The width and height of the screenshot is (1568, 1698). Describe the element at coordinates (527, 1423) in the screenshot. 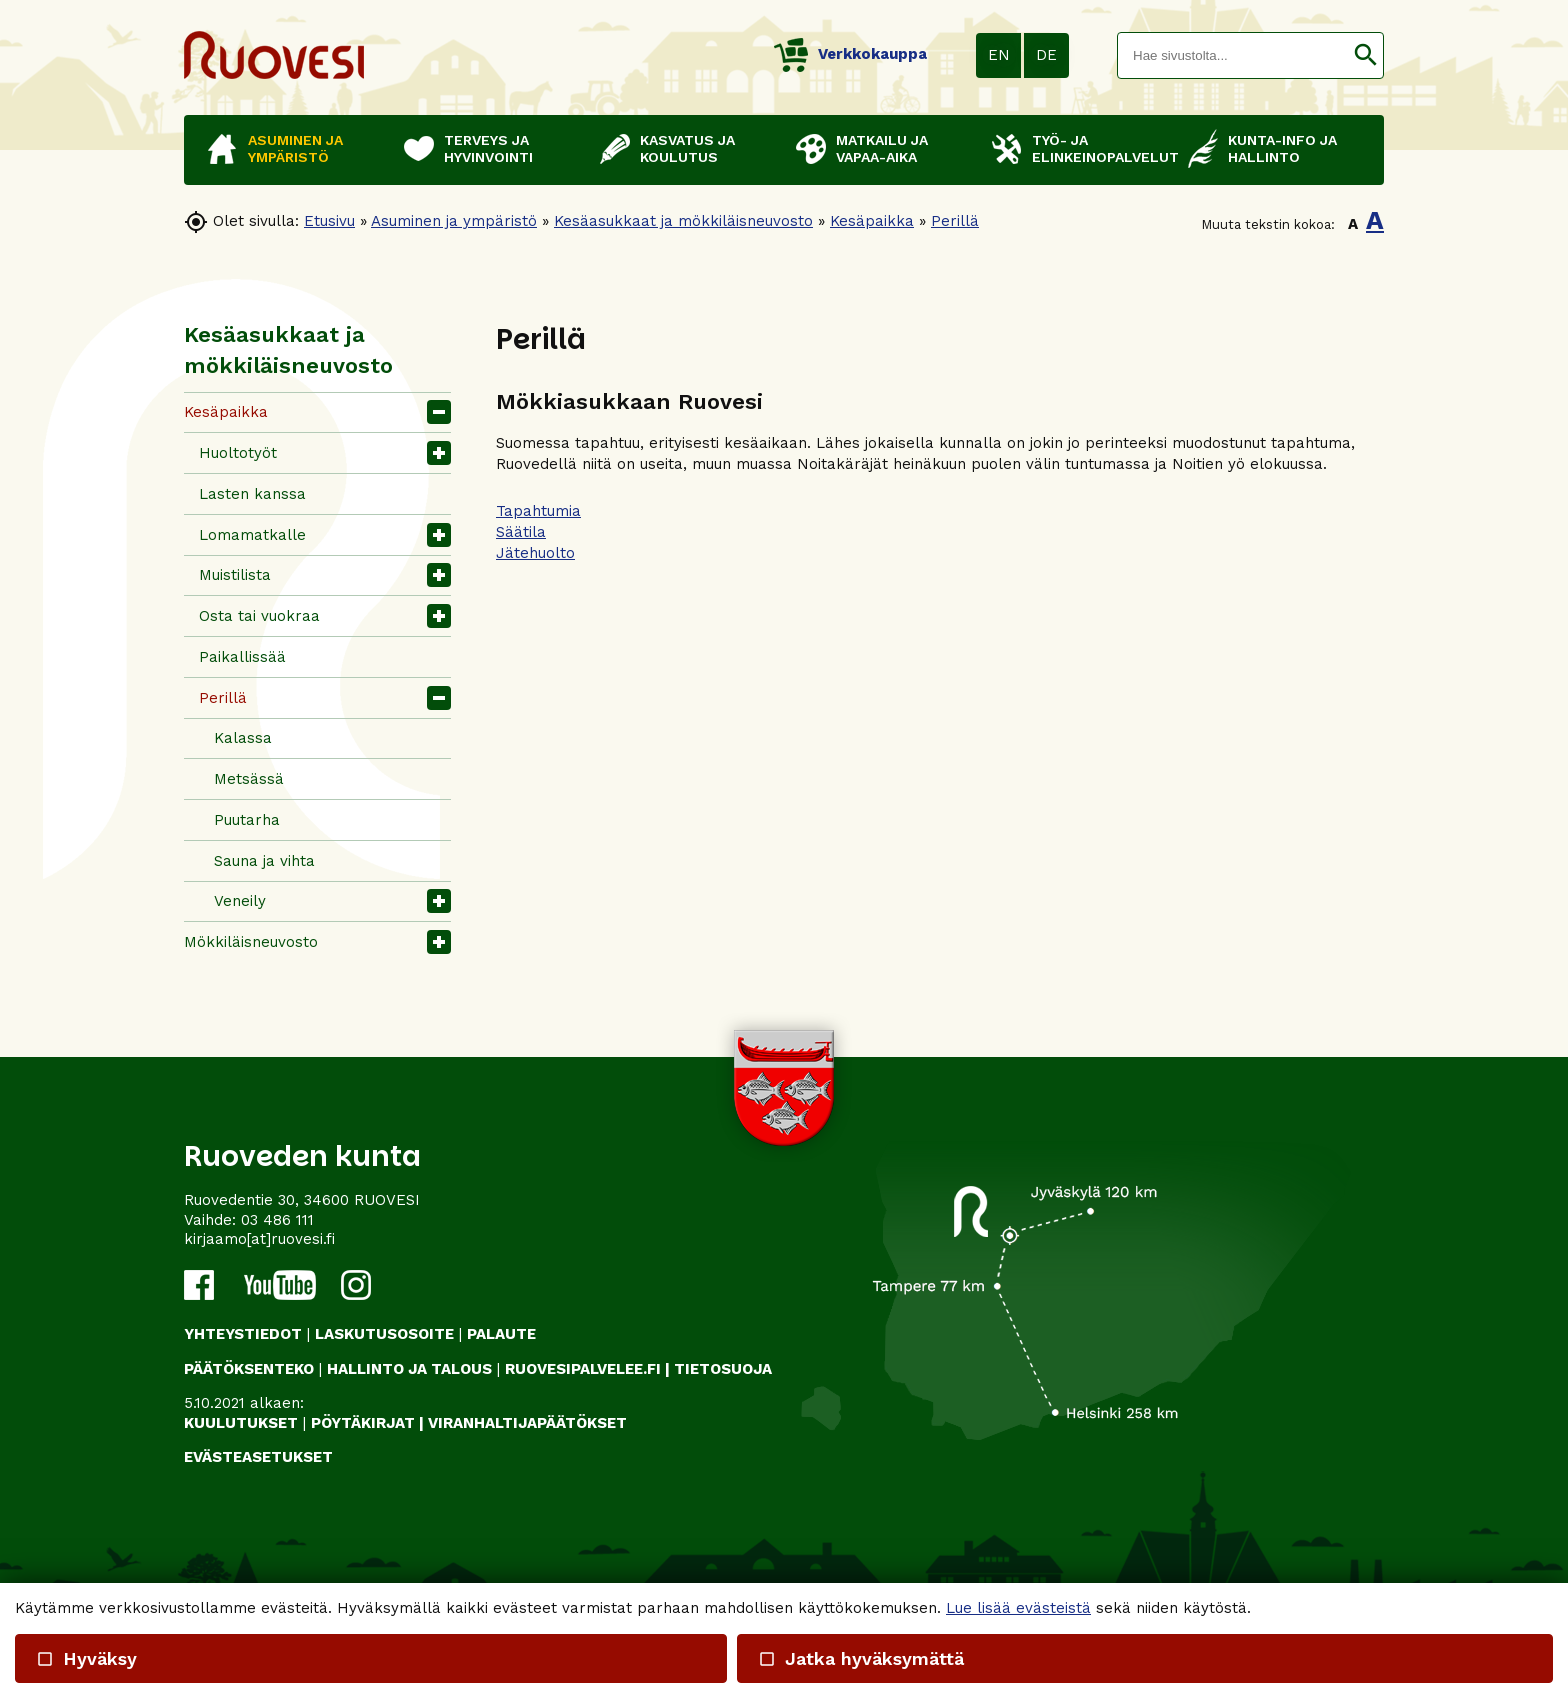

I see `VIRANHALTIJAPÄÄTÖKSET` at that location.